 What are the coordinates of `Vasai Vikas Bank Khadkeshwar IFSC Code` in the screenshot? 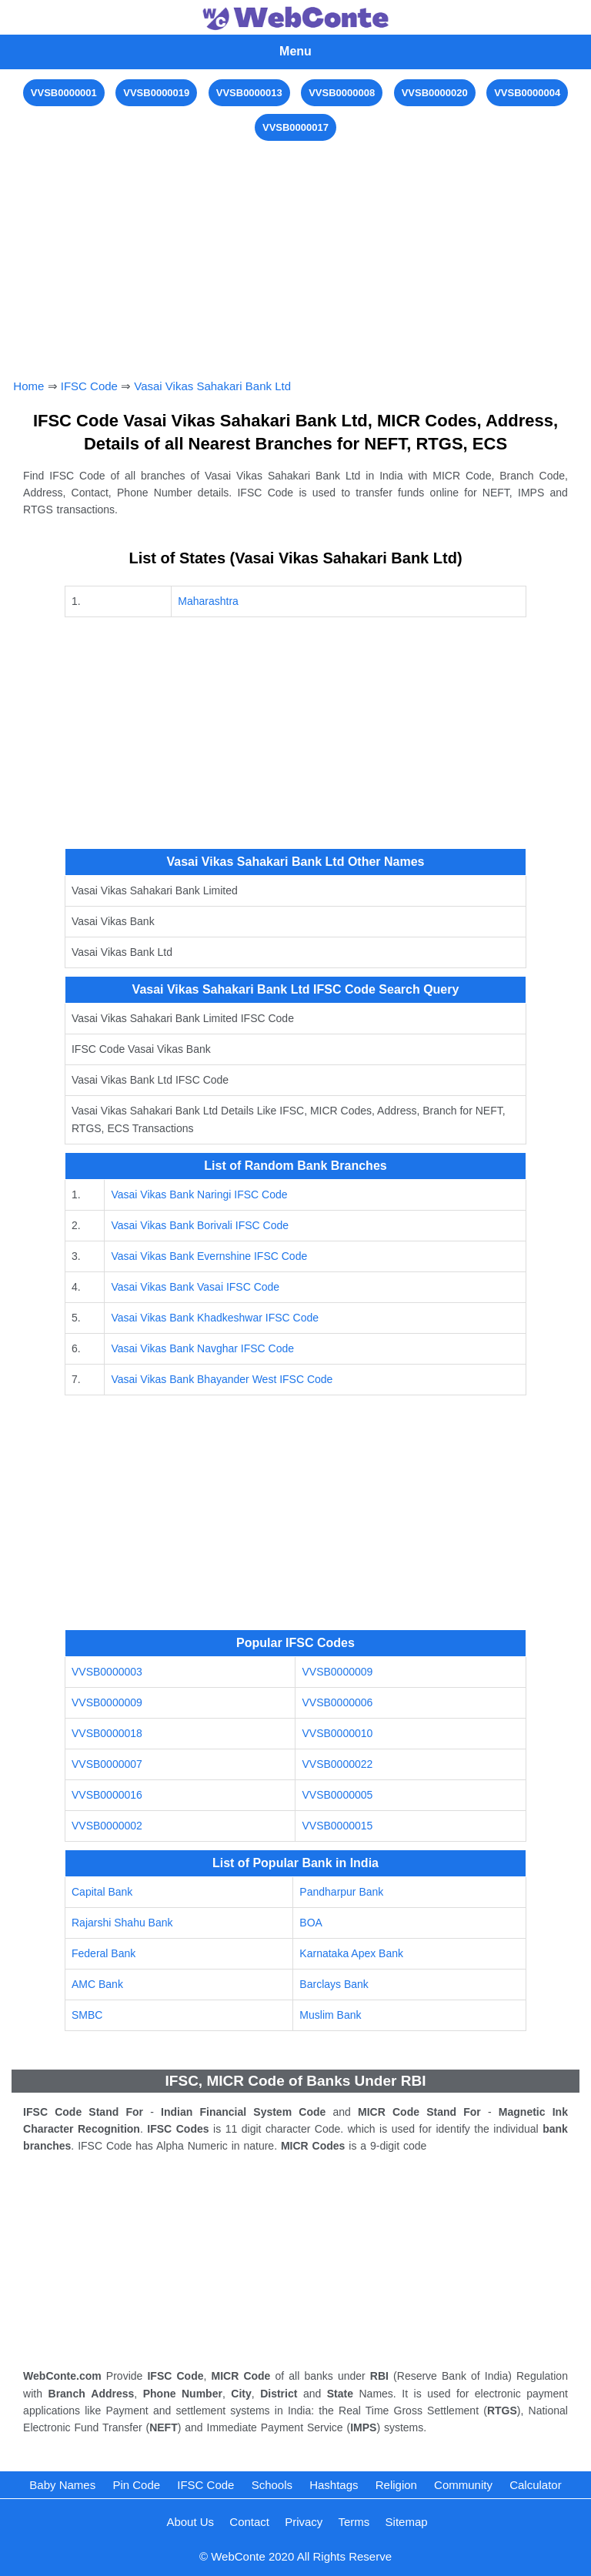 It's located at (215, 1317).